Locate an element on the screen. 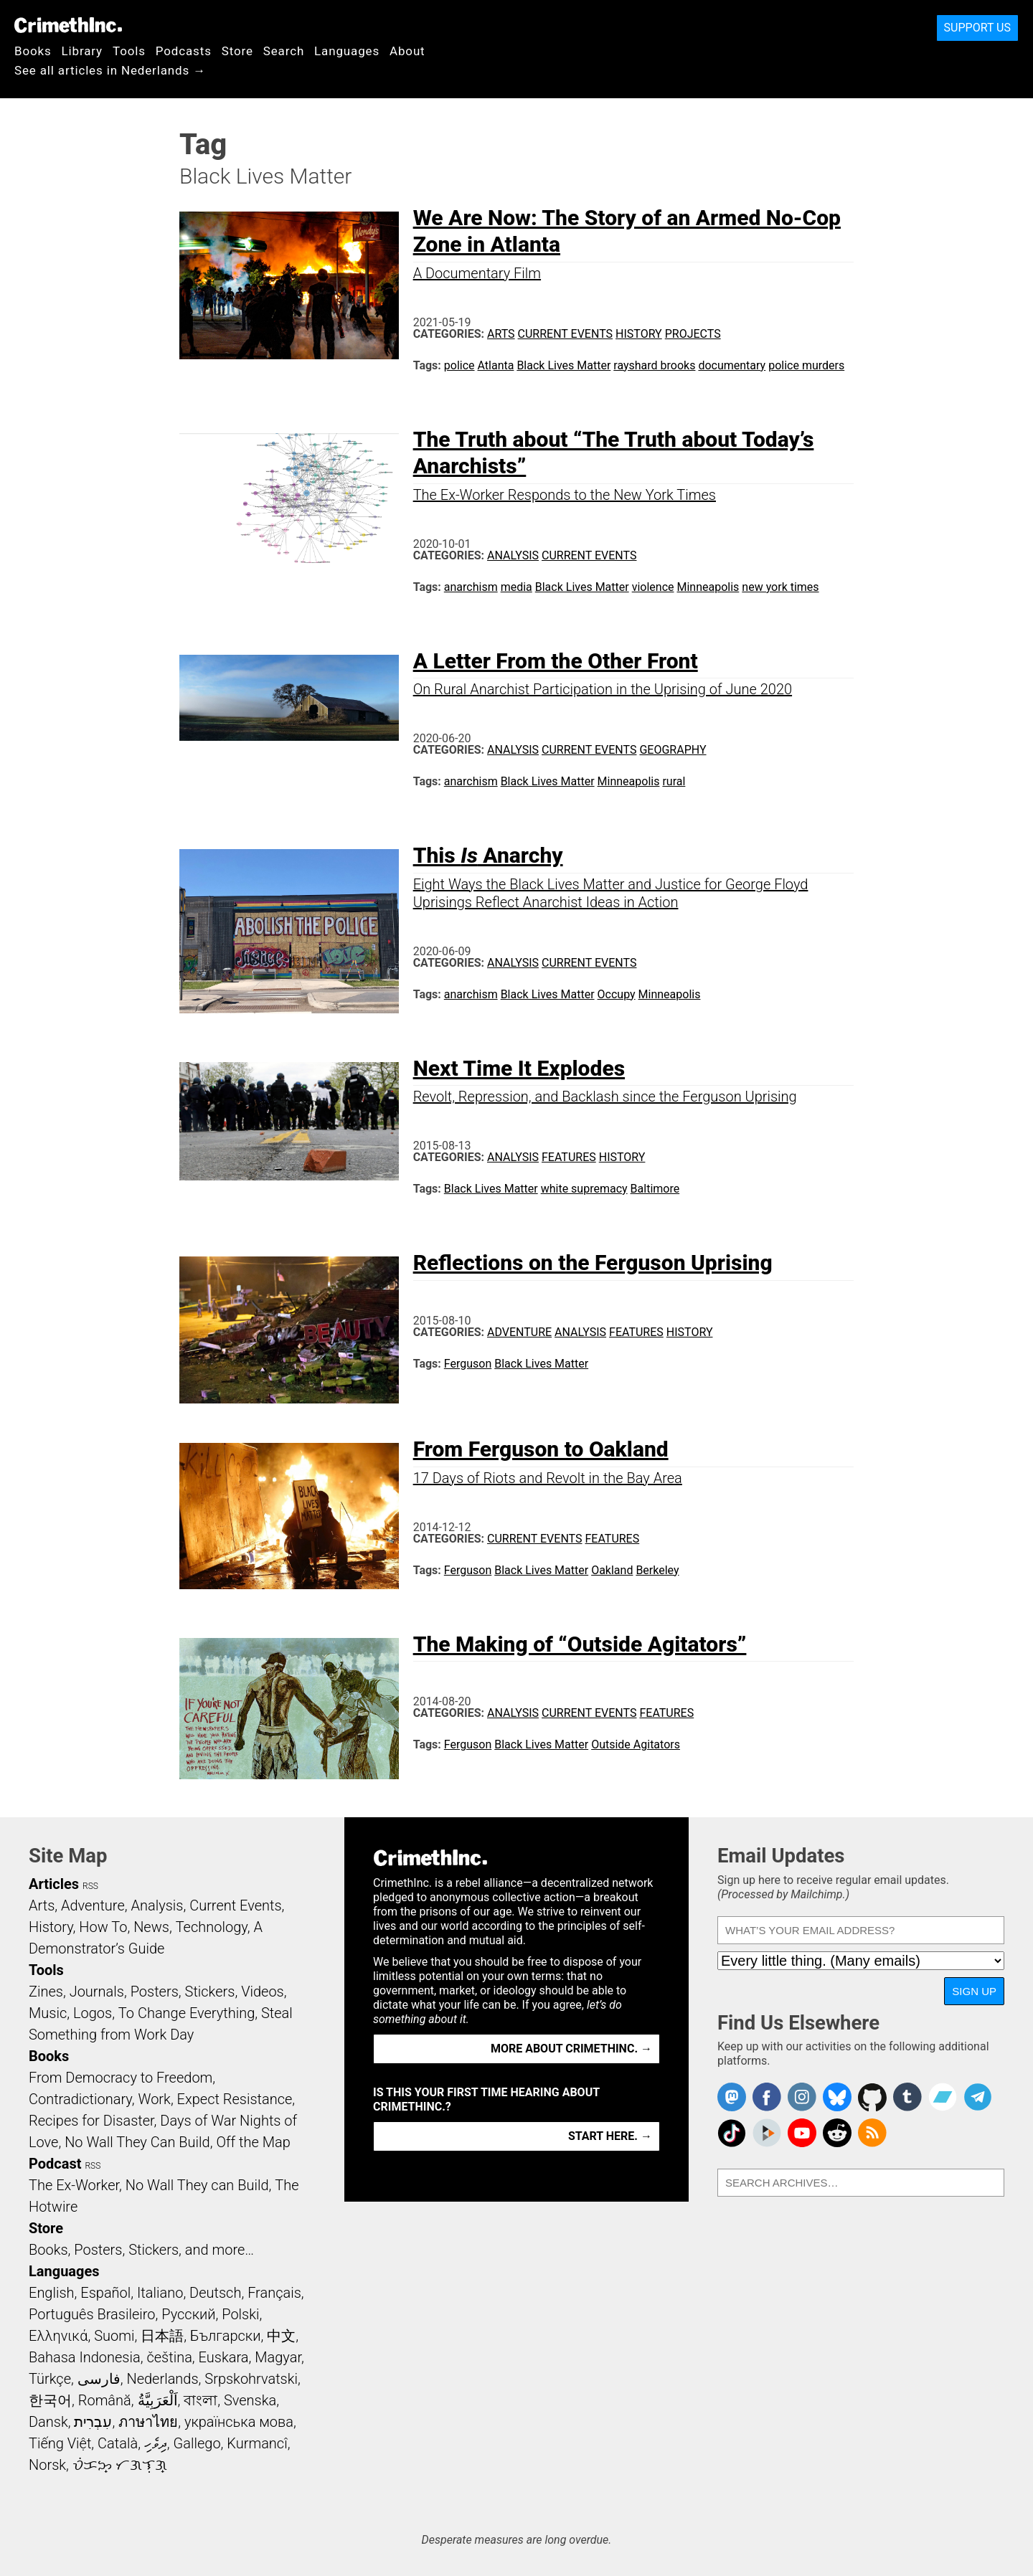  Български is located at coordinates (225, 2335).